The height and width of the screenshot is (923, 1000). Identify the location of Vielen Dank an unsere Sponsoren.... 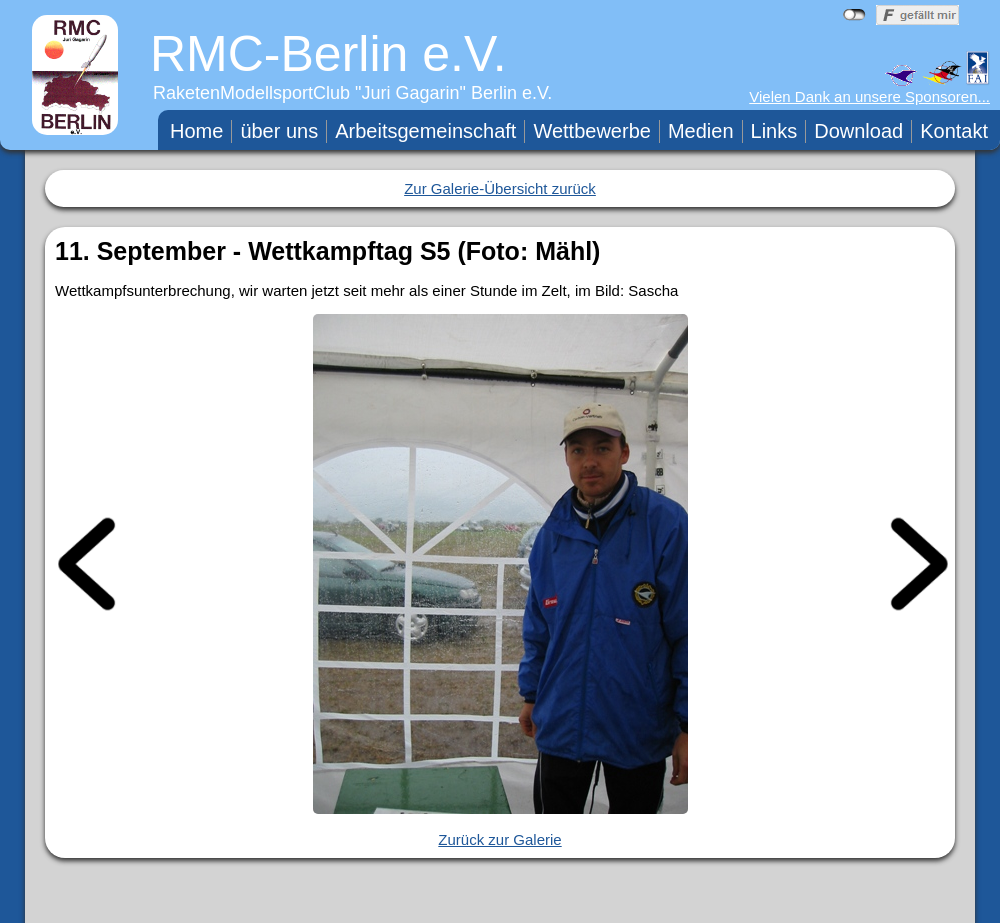
(869, 96).